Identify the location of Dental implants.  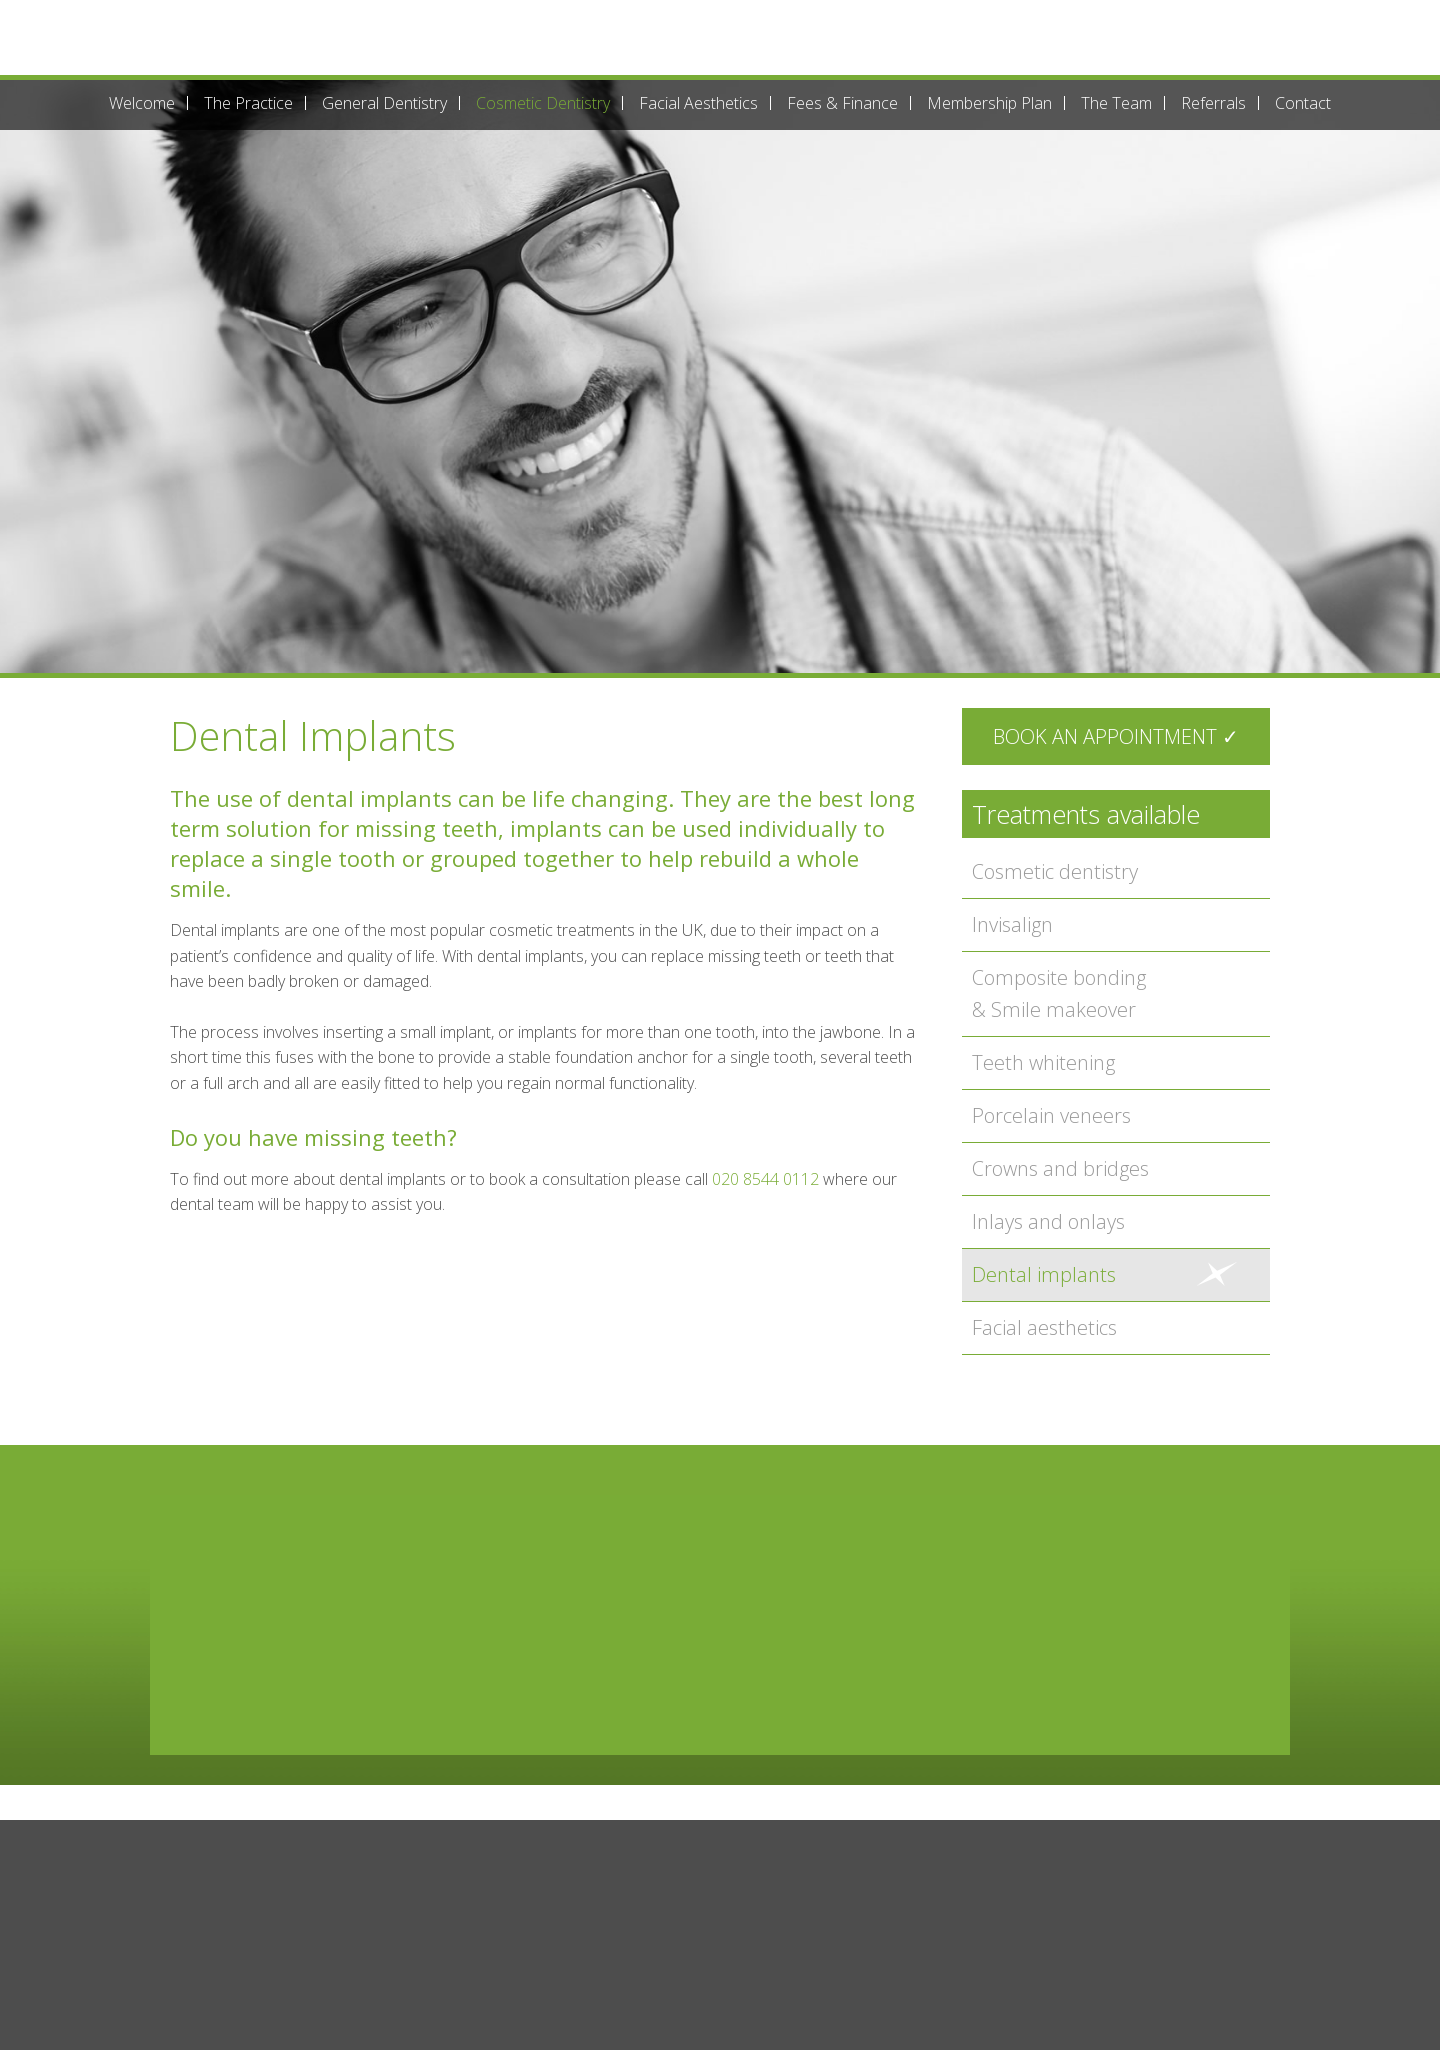
(1044, 1274).